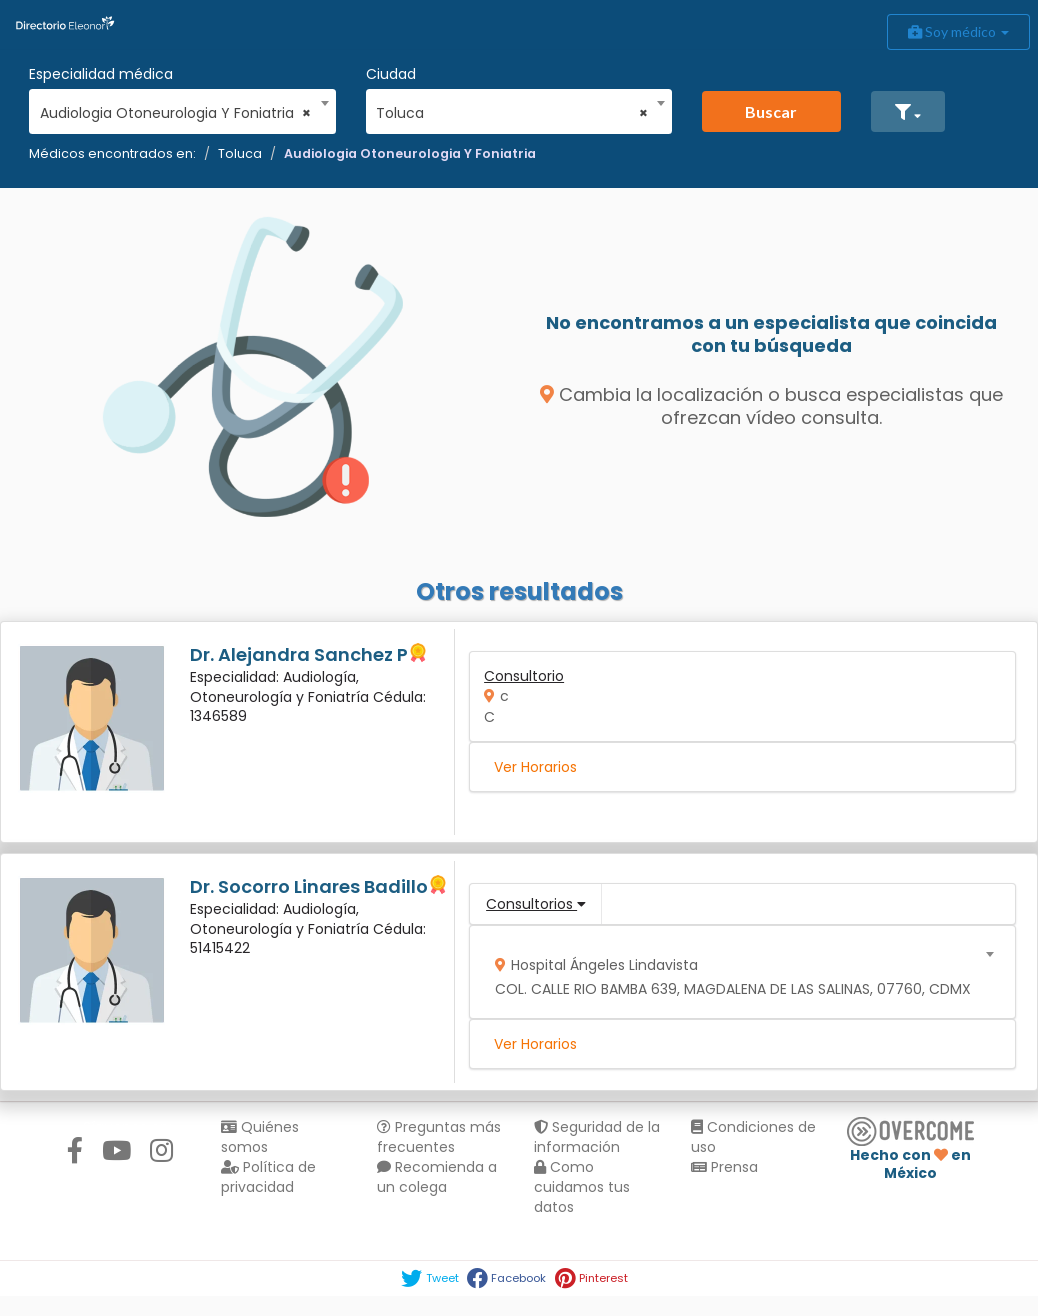  Describe the element at coordinates (736, 972) in the screenshot. I see `[textbox]` at that location.